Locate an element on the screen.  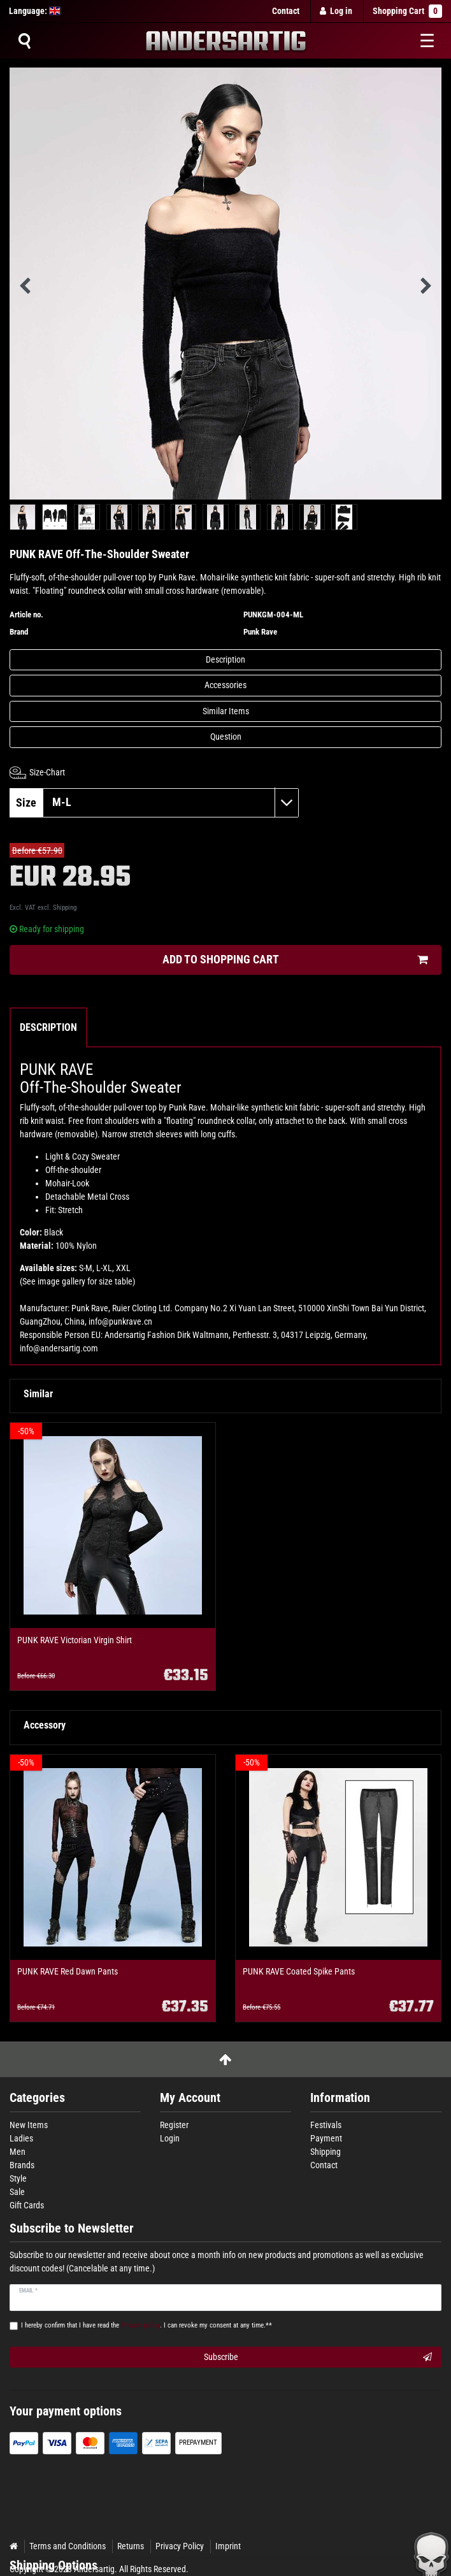
Payment is located at coordinates (326, 2138).